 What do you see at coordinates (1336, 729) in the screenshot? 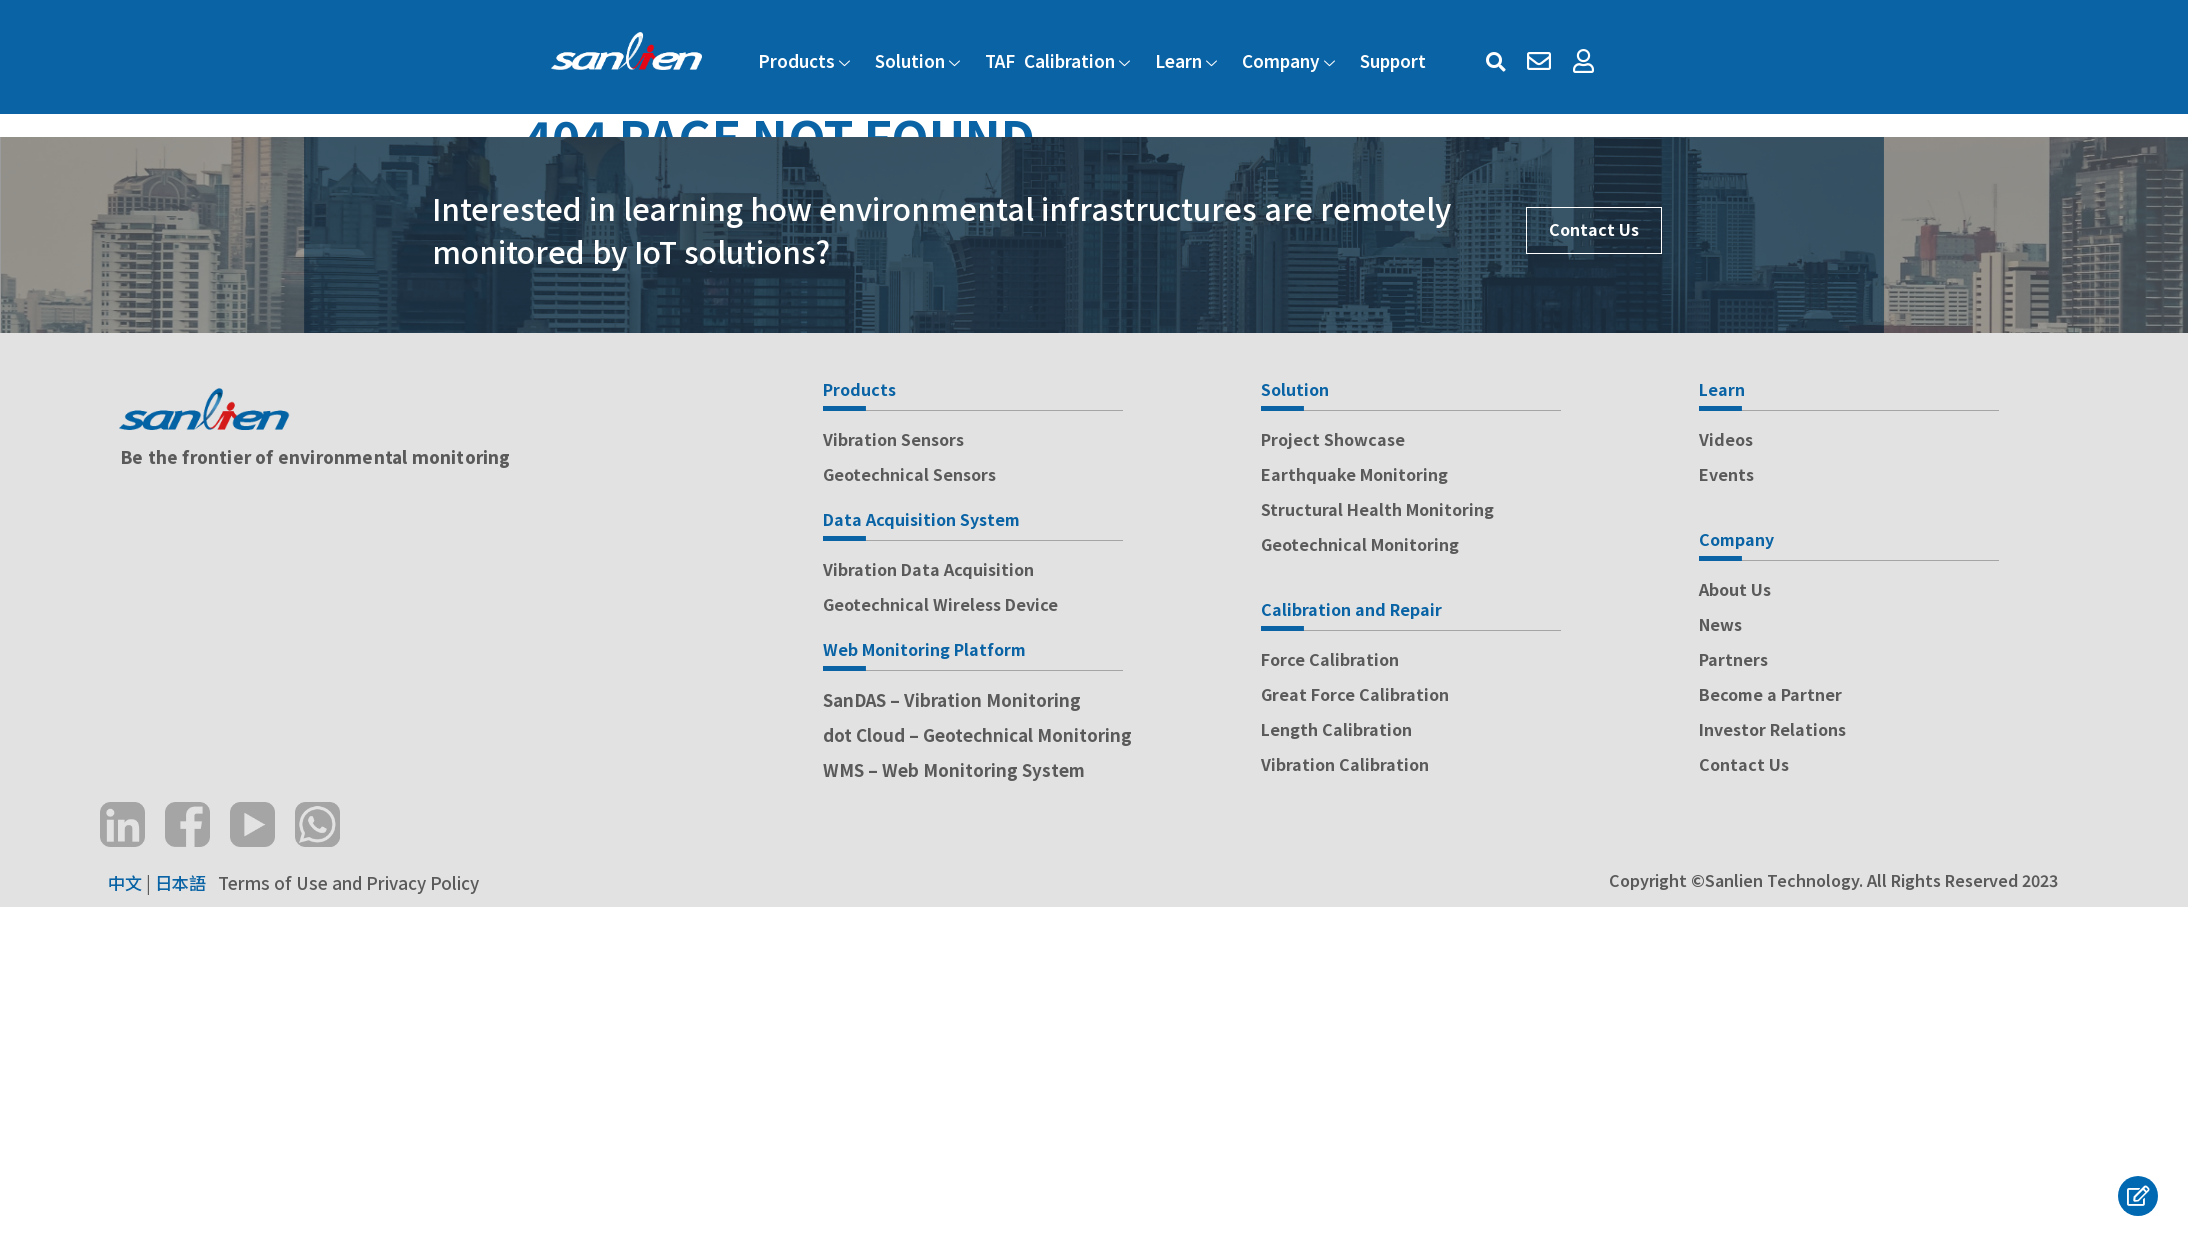
I see `Length Calibration` at bounding box center [1336, 729].